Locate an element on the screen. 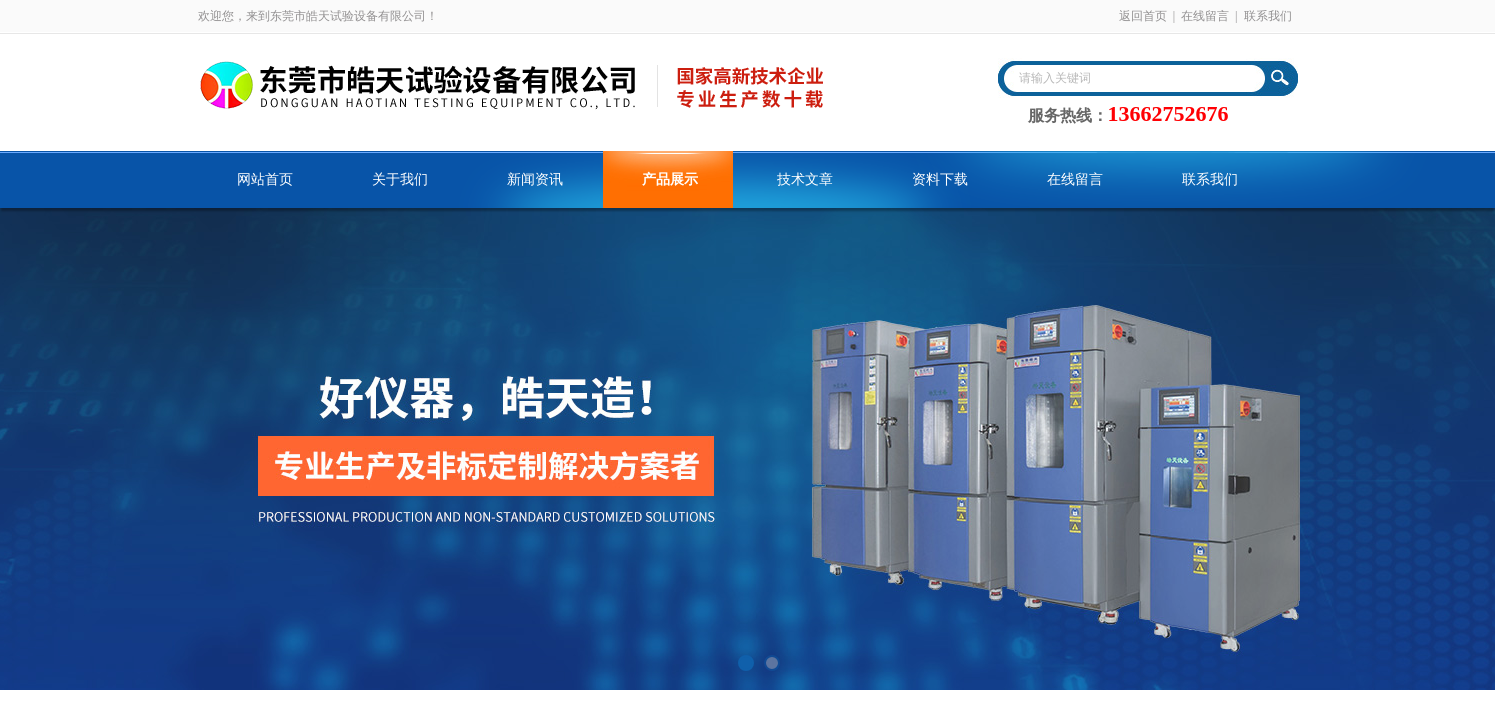 This screenshot has height=720, width=1495. 在线留言 is located at coordinates (1205, 16).